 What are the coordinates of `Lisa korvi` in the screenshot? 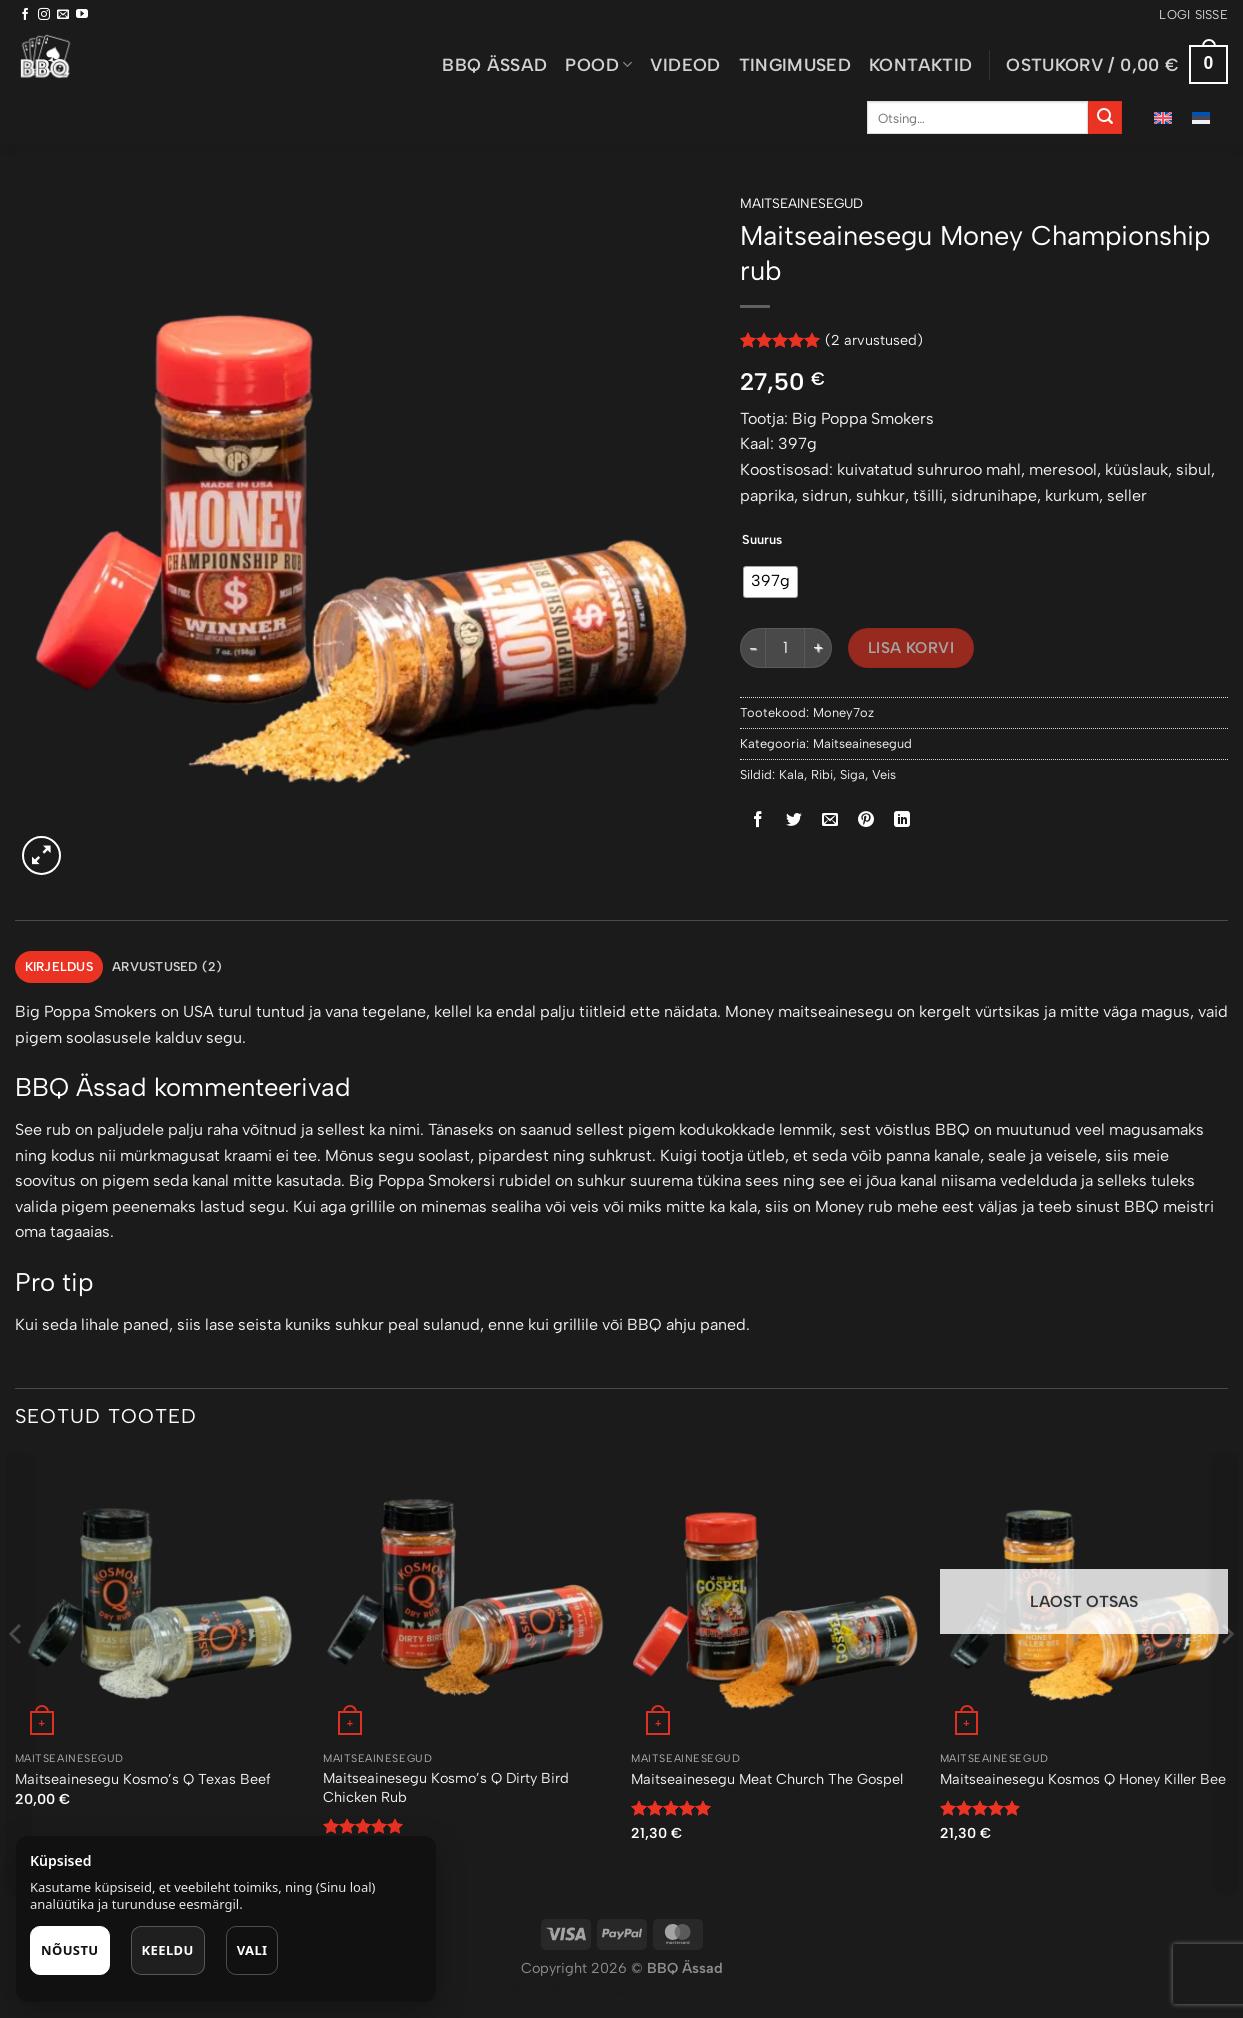 It's located at (911, 647).